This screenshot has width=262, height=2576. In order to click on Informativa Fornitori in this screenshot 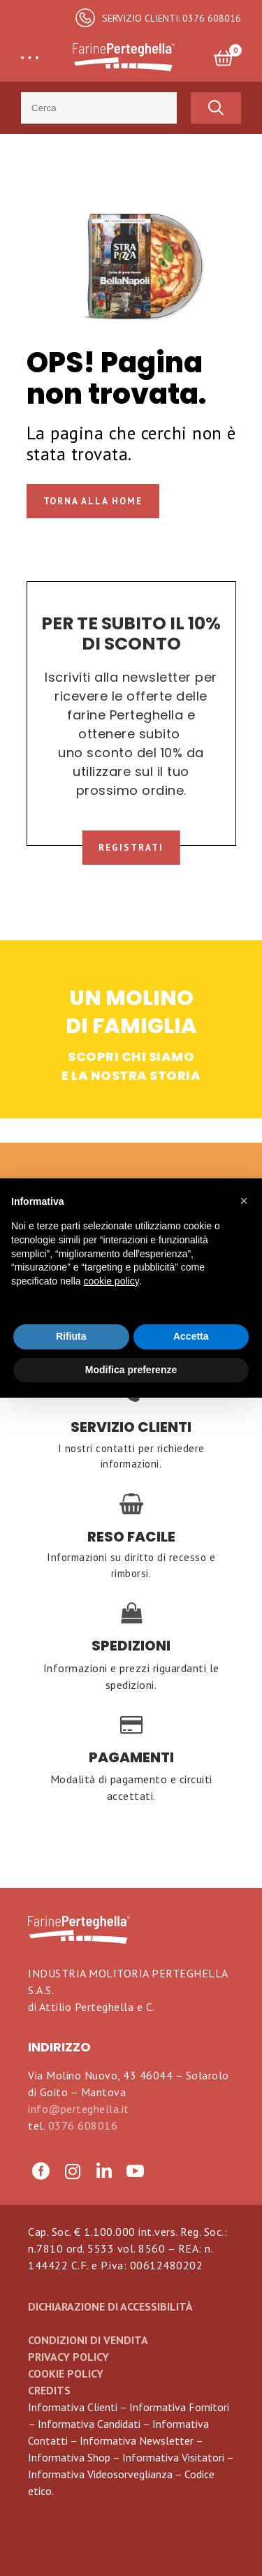, I will do `click(179, 2407)`.